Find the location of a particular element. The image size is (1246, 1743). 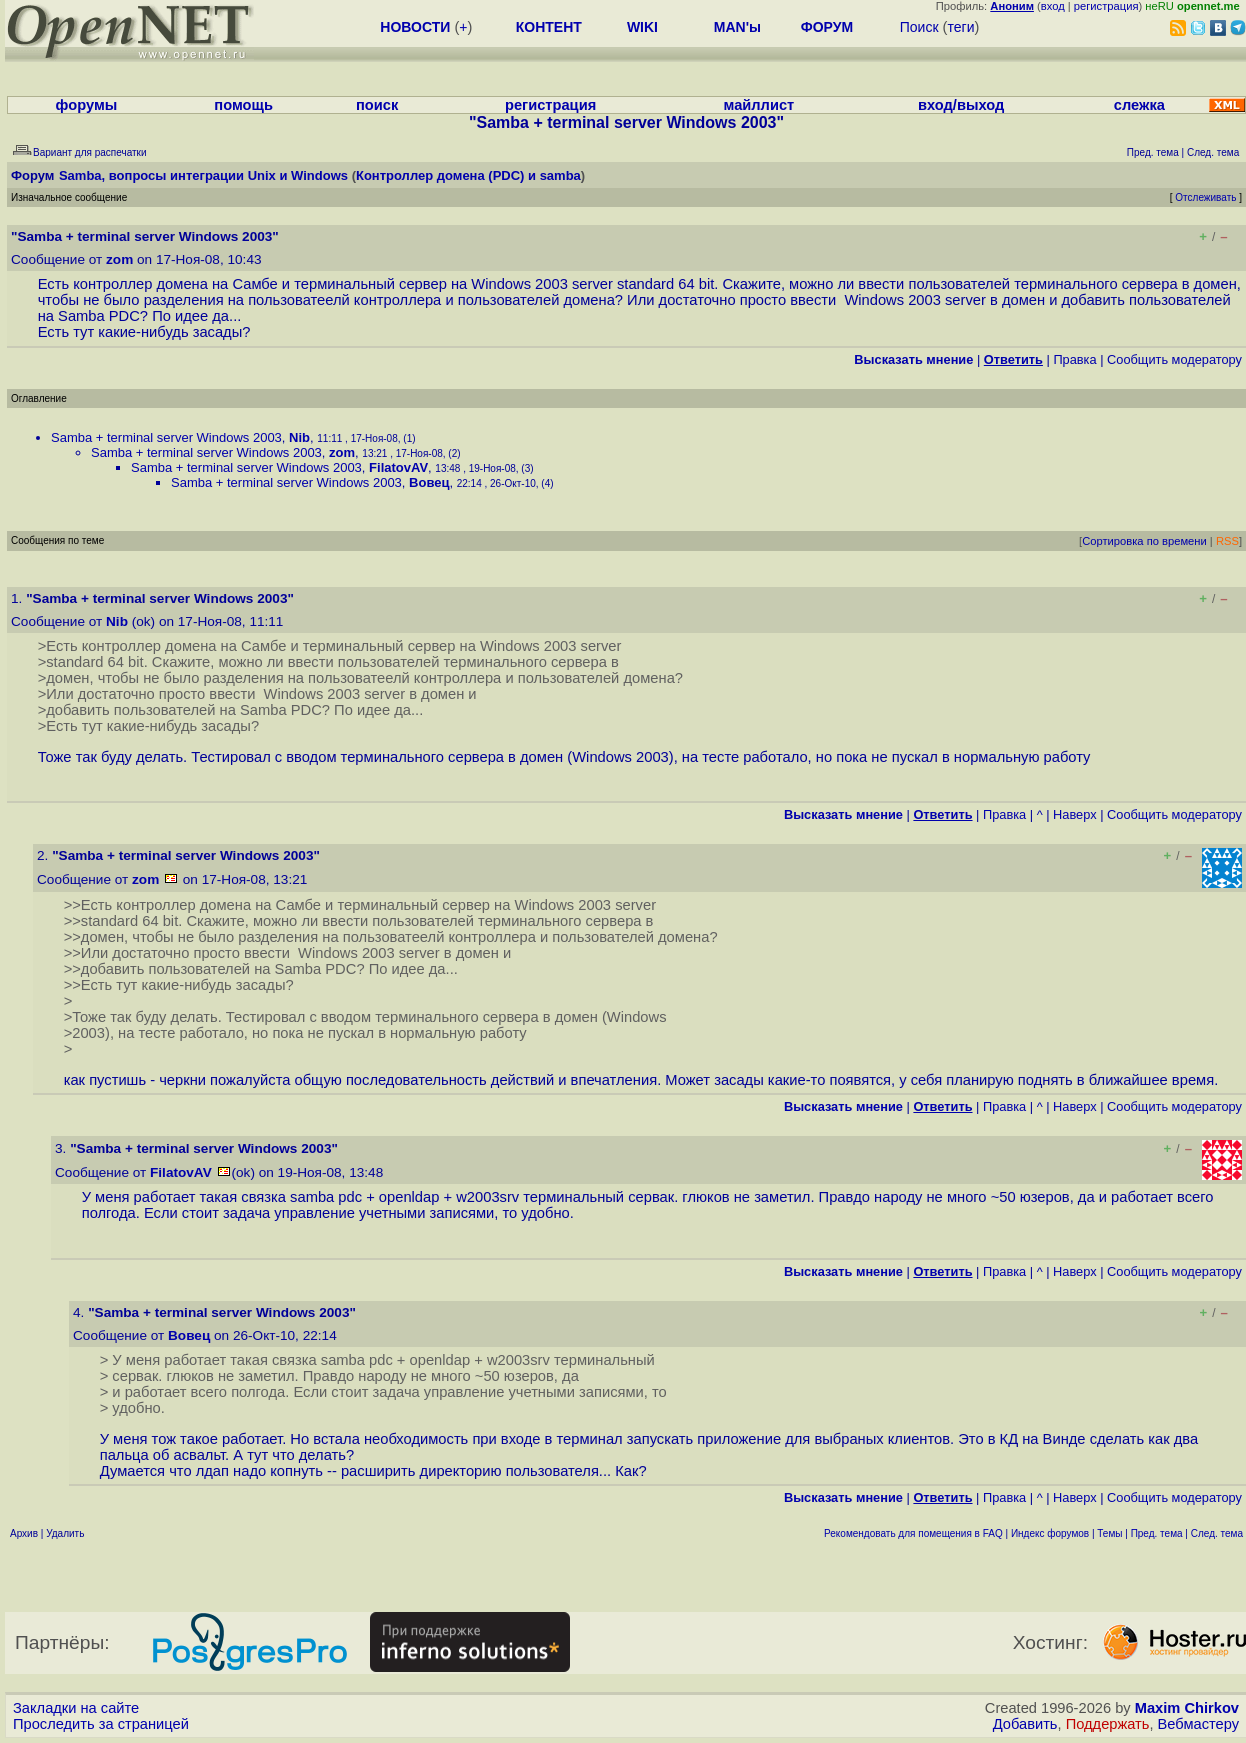

форумы is located at coordinates (87, 105).